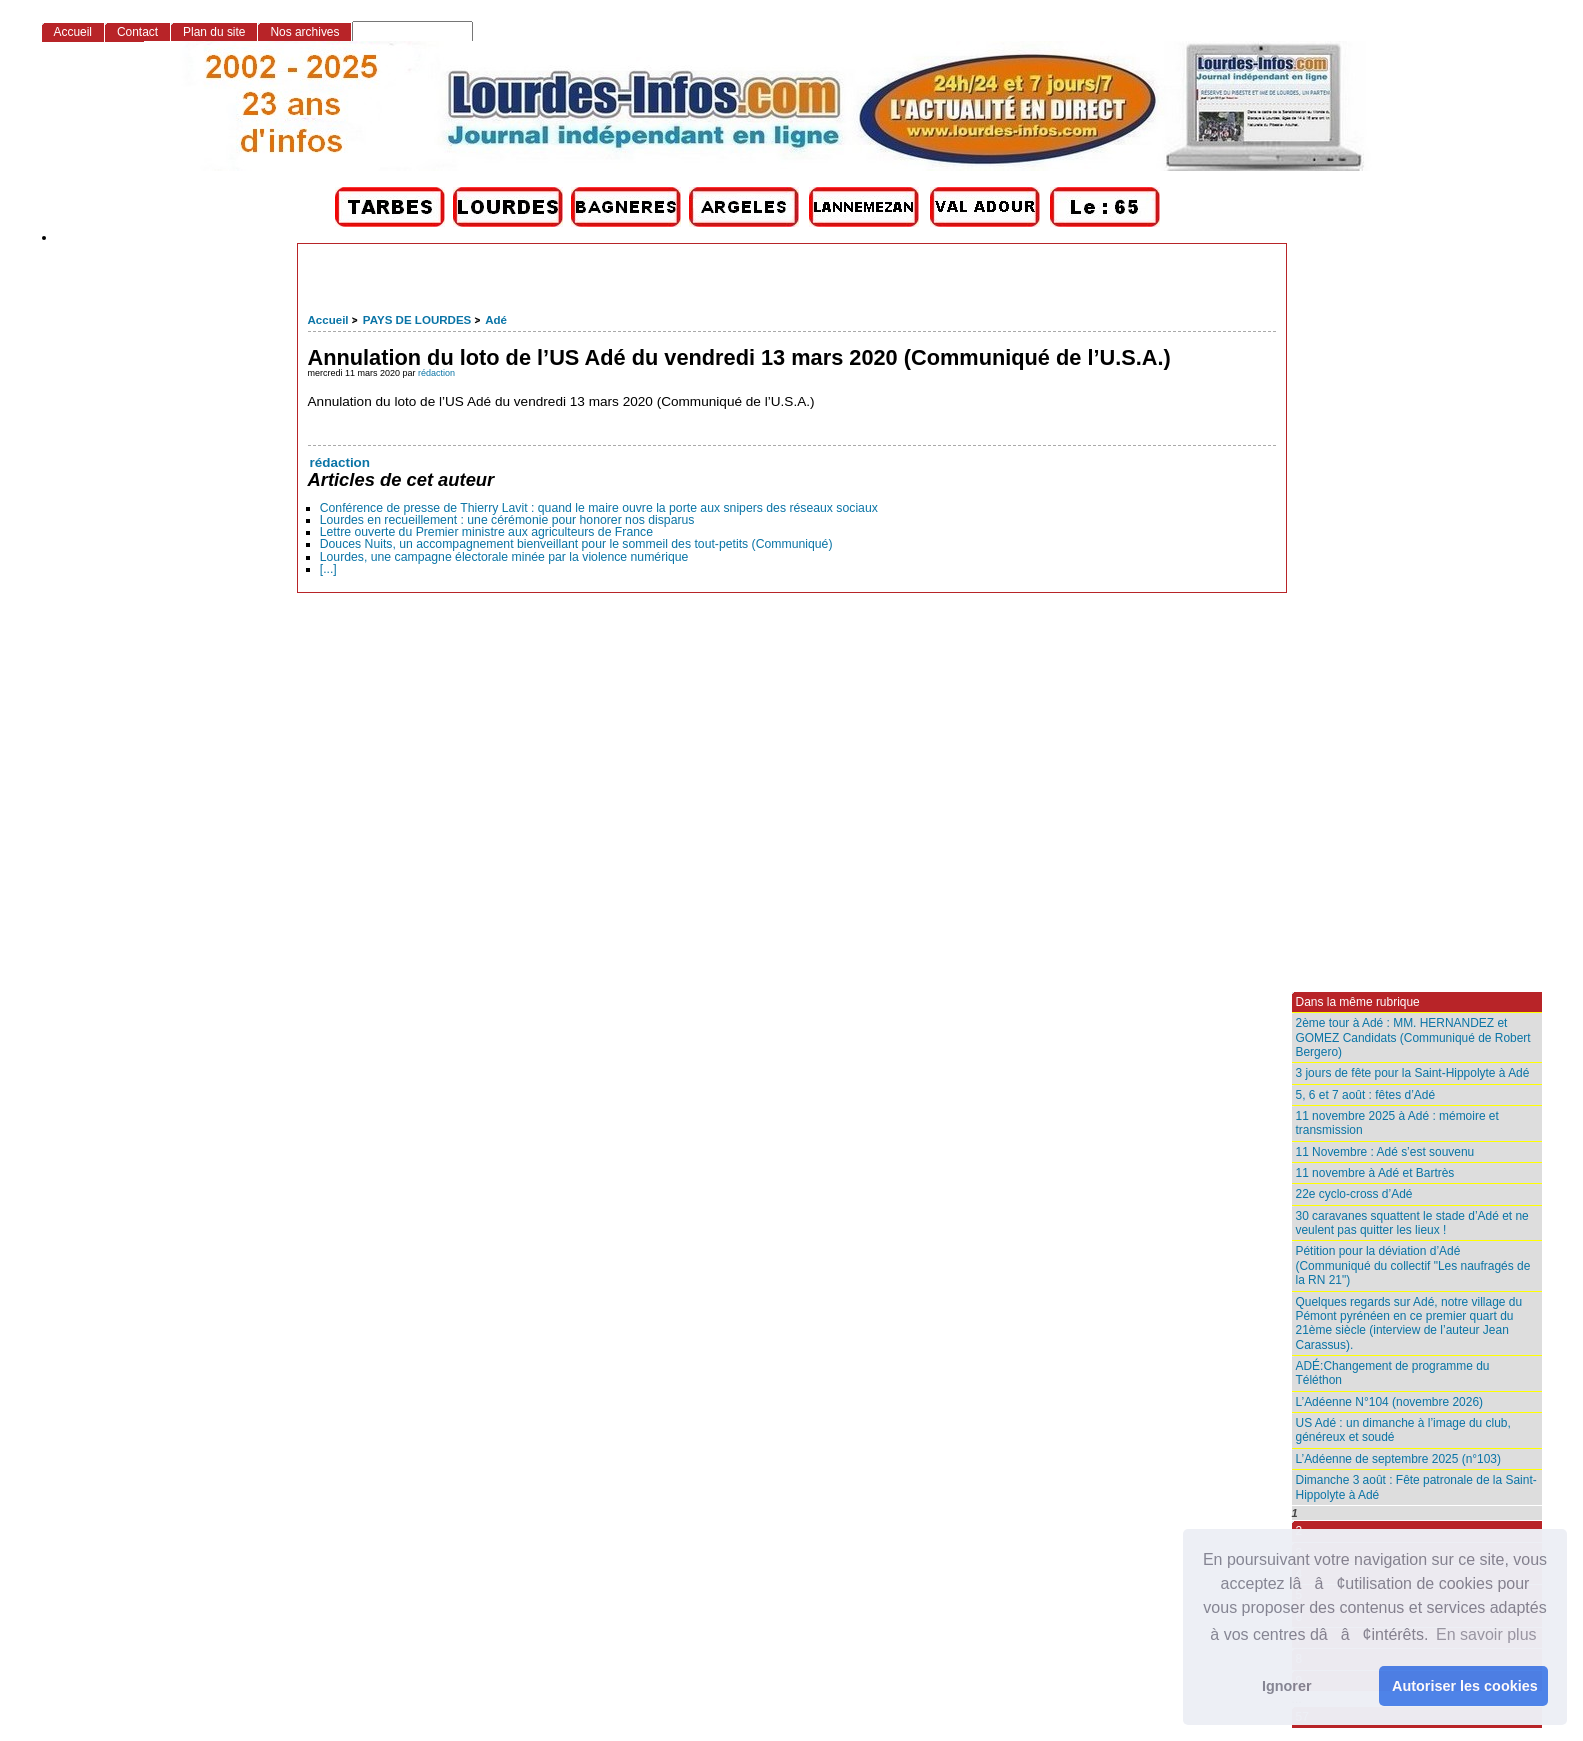 The width and height of the screenshot is (1583, 1741). I want to click on Ignorer [button], so click(1287, 1686).